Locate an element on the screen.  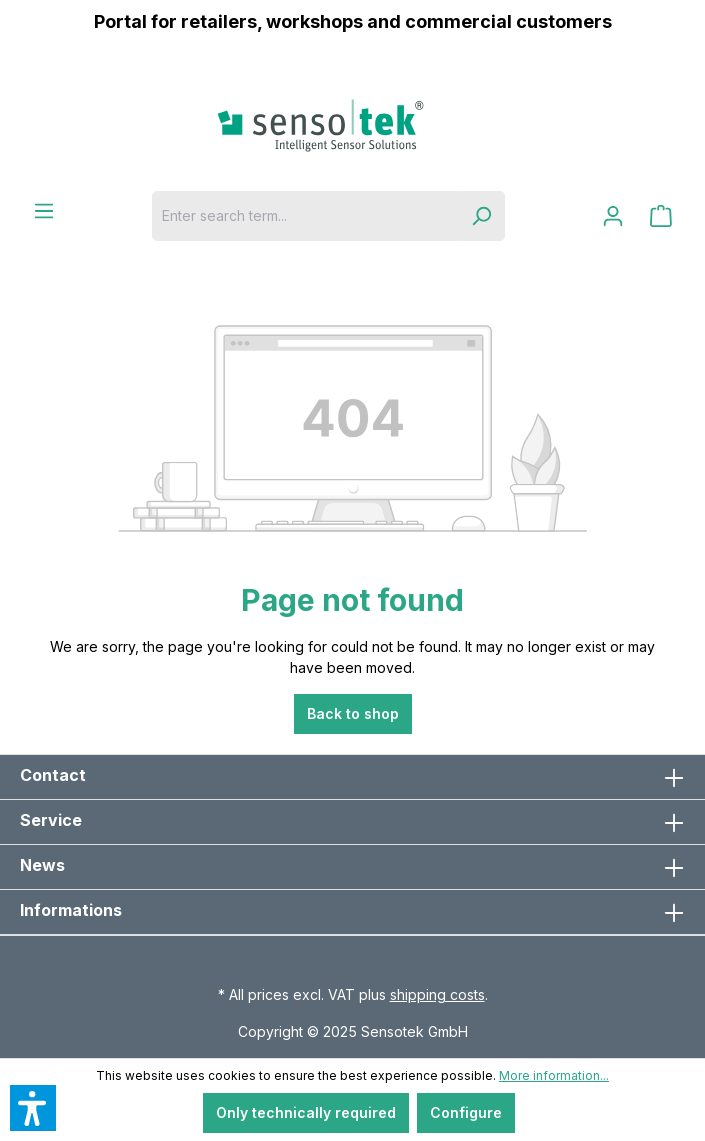
Configure is located at coordinates (466, 1112).